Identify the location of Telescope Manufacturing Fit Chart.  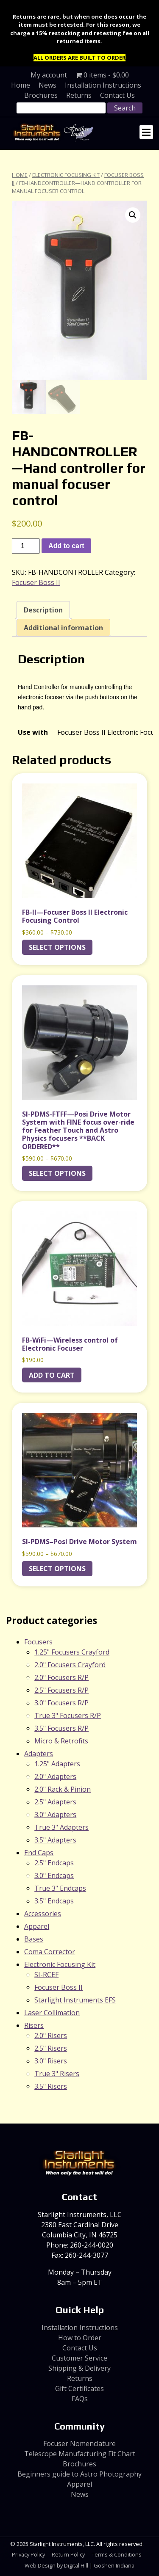
(79, 2454).